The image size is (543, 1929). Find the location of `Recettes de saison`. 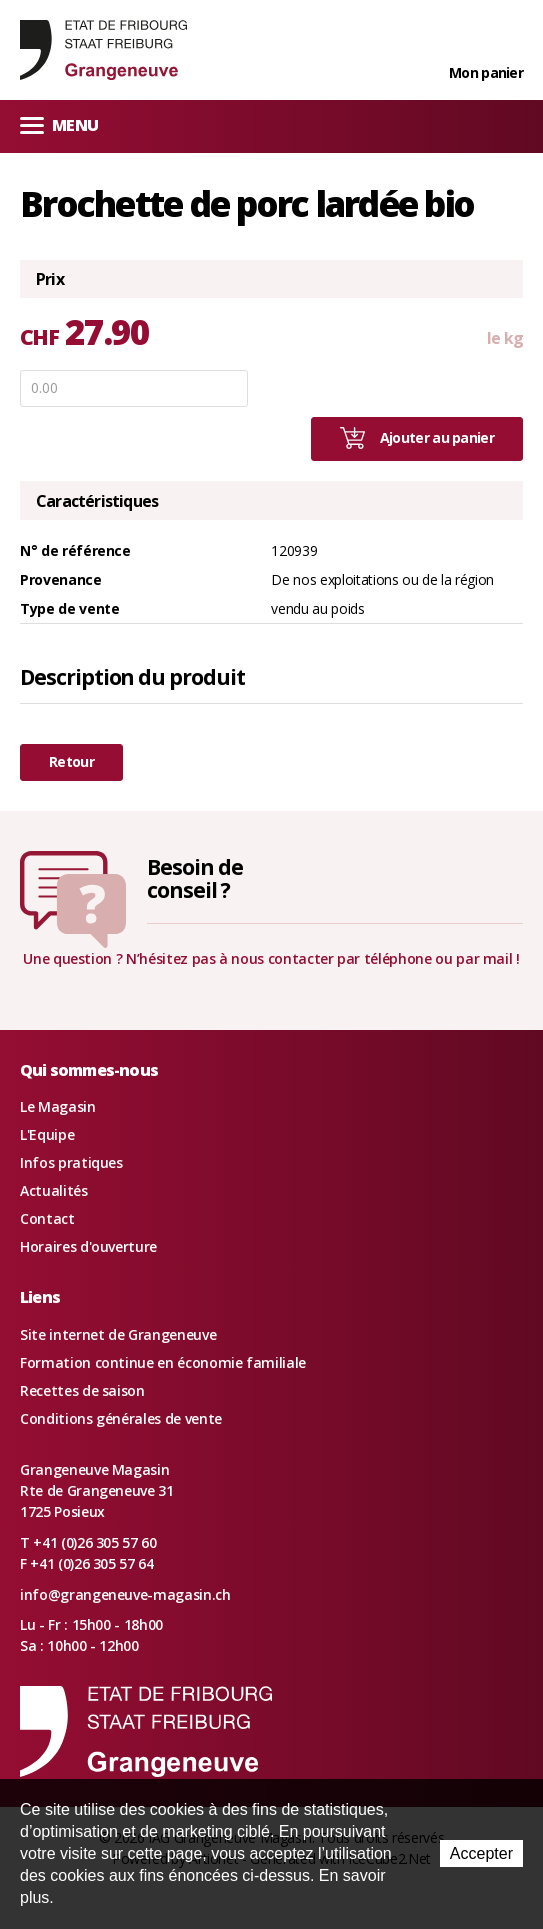

Recettes de saison is located at coordinates (82, 1390).